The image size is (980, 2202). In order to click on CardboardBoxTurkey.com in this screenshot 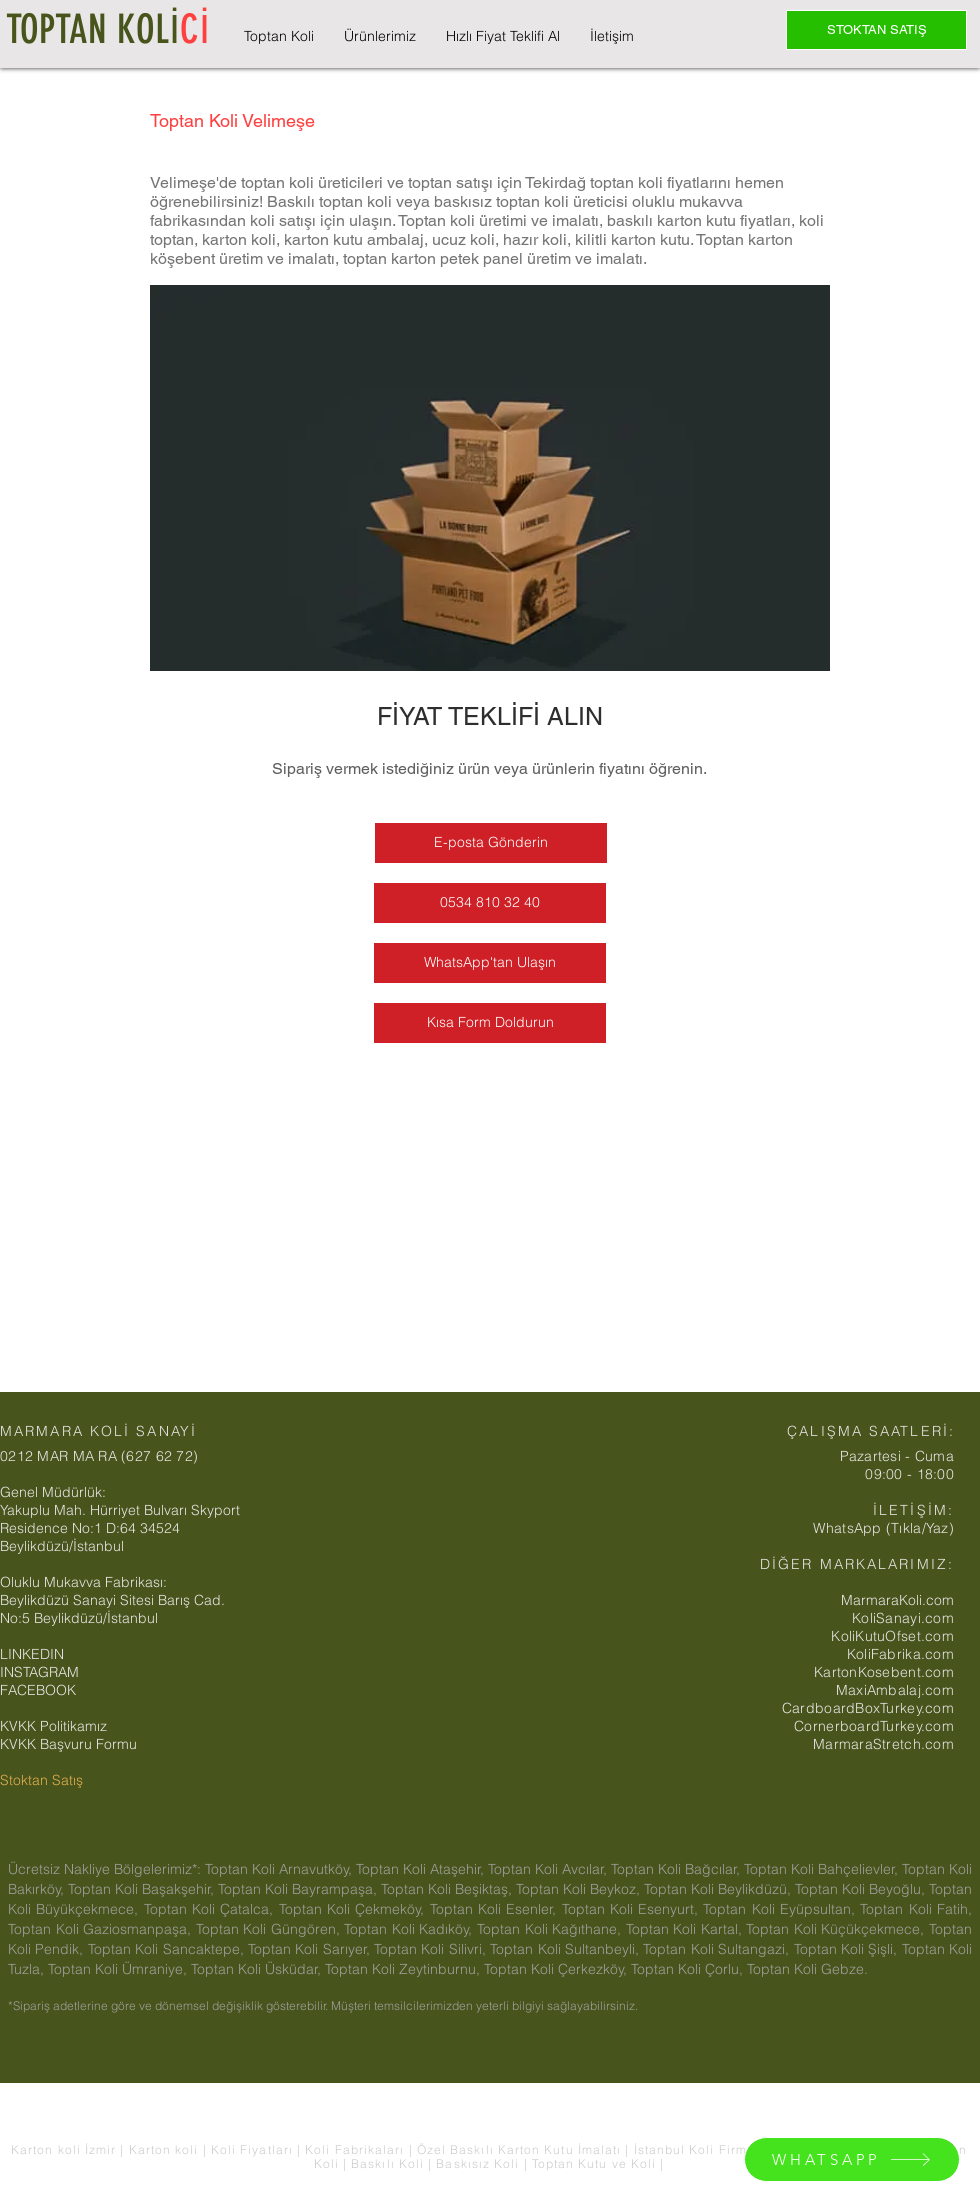, I will do `click(868, 1708)`.